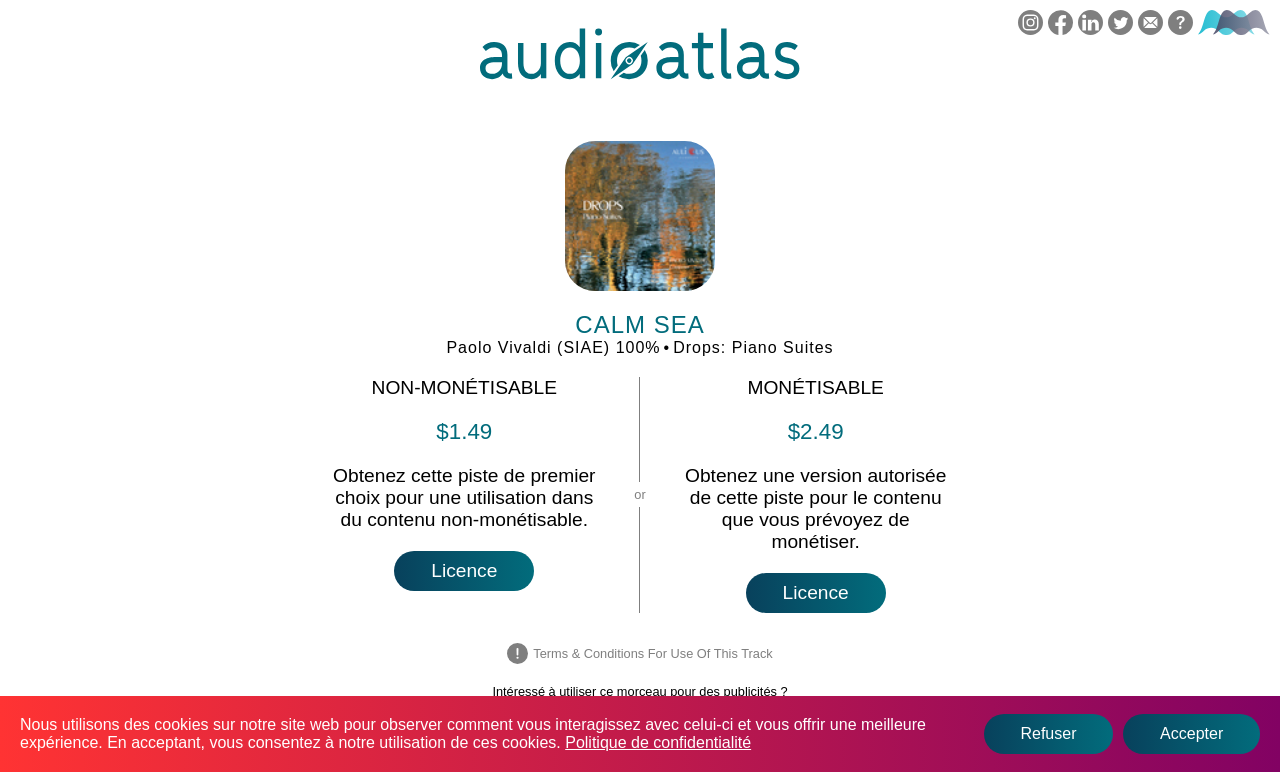 The height and width of the screenshot is (772, 1280). Describe the element at coordinates (658, 742) in the screenshot. I see `Politique de confidentialité` at that location.